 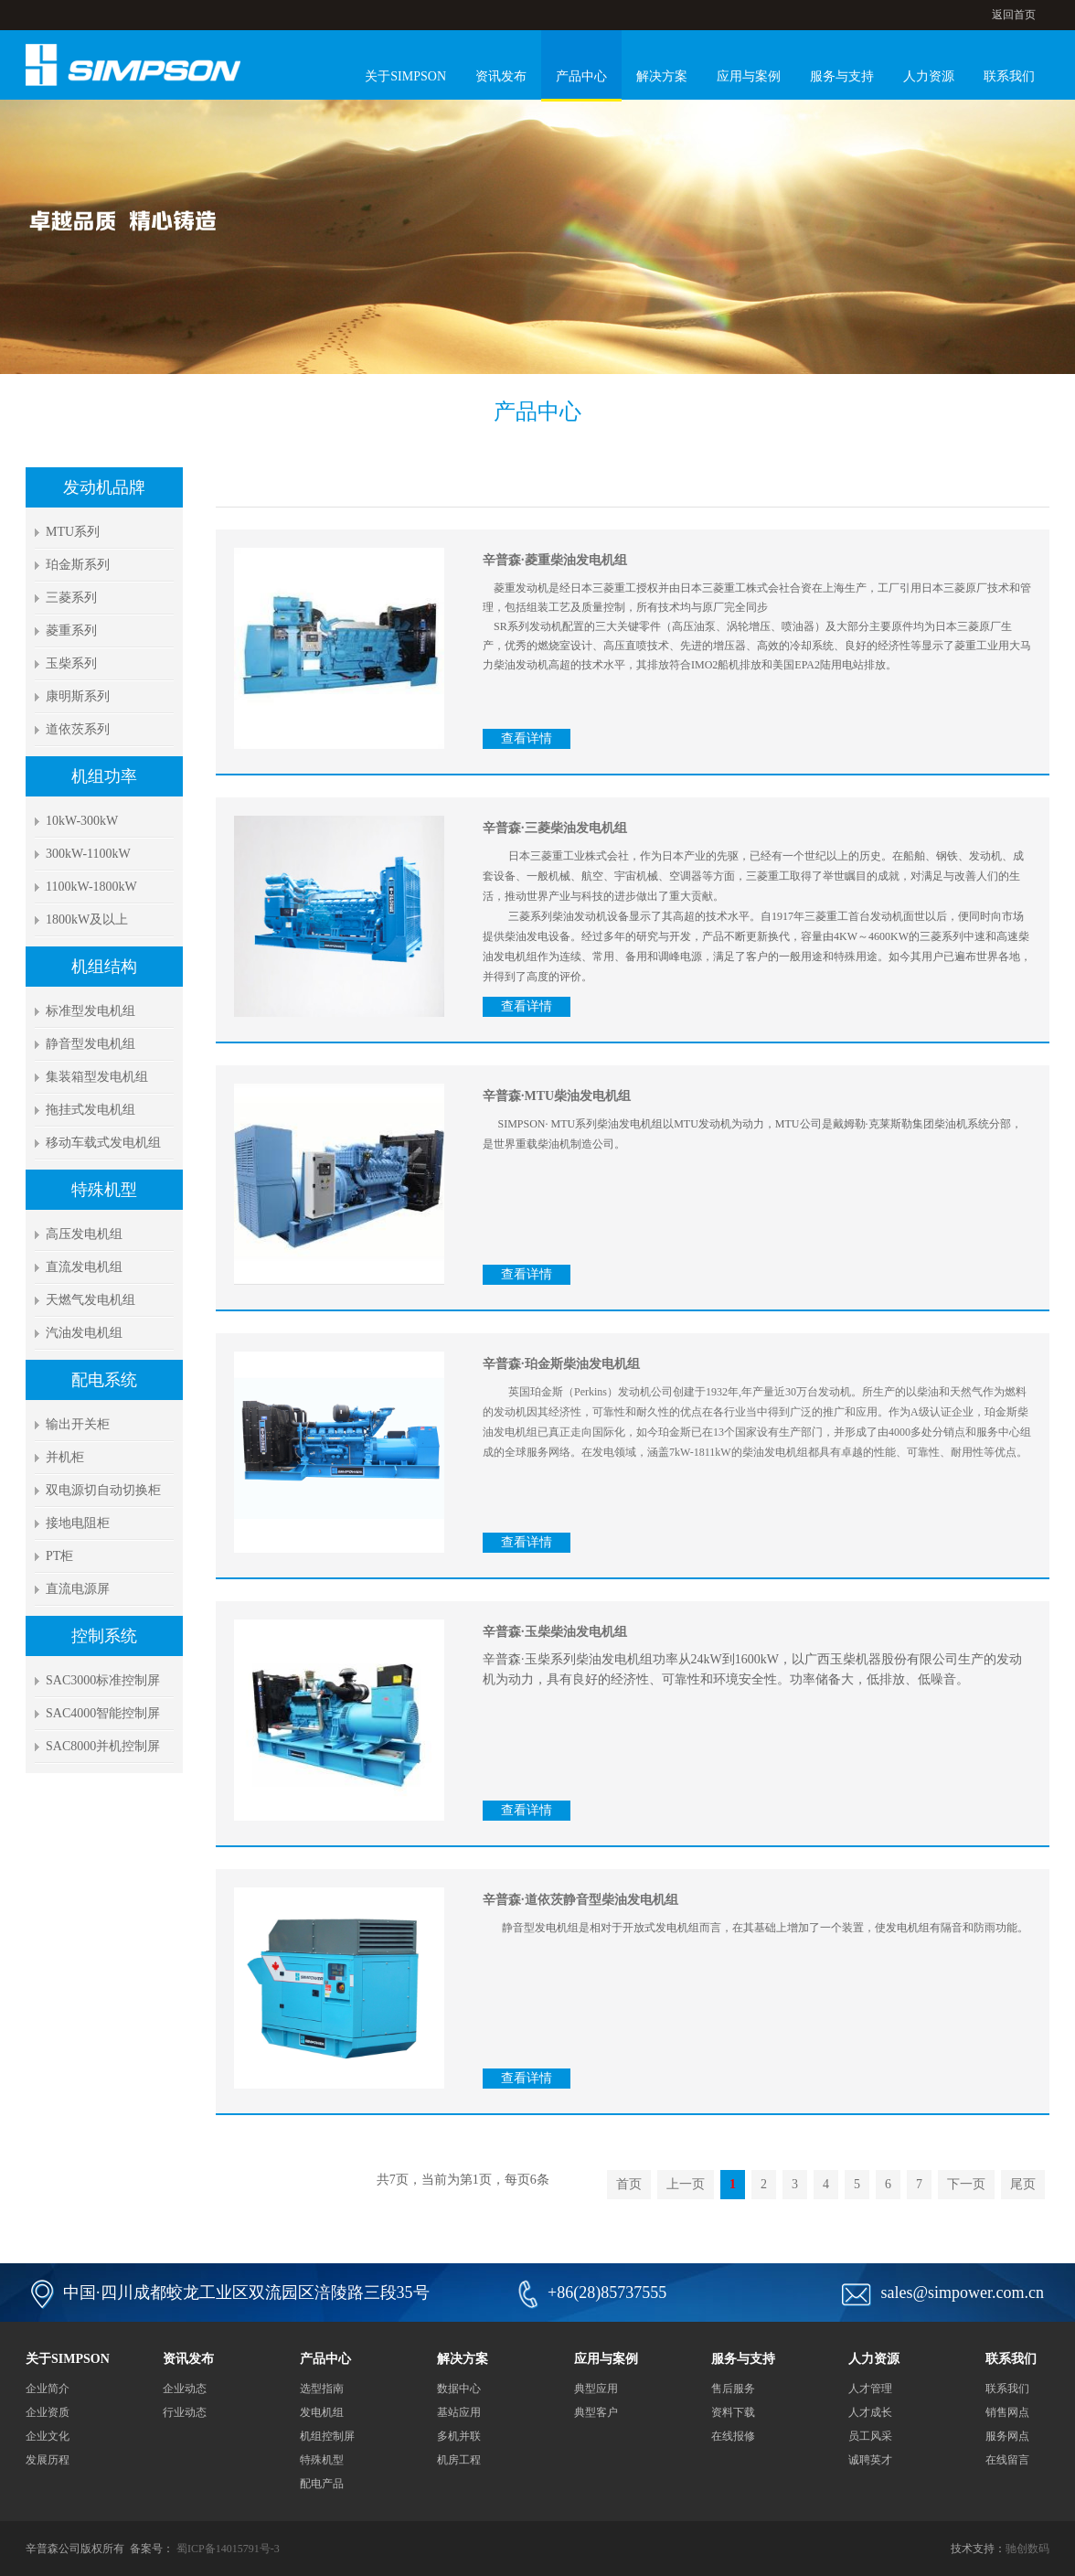 What do you see at coordinates (104, 1380) in the screenshot?
I see `配电系统` at bounding box center [104, 1380].